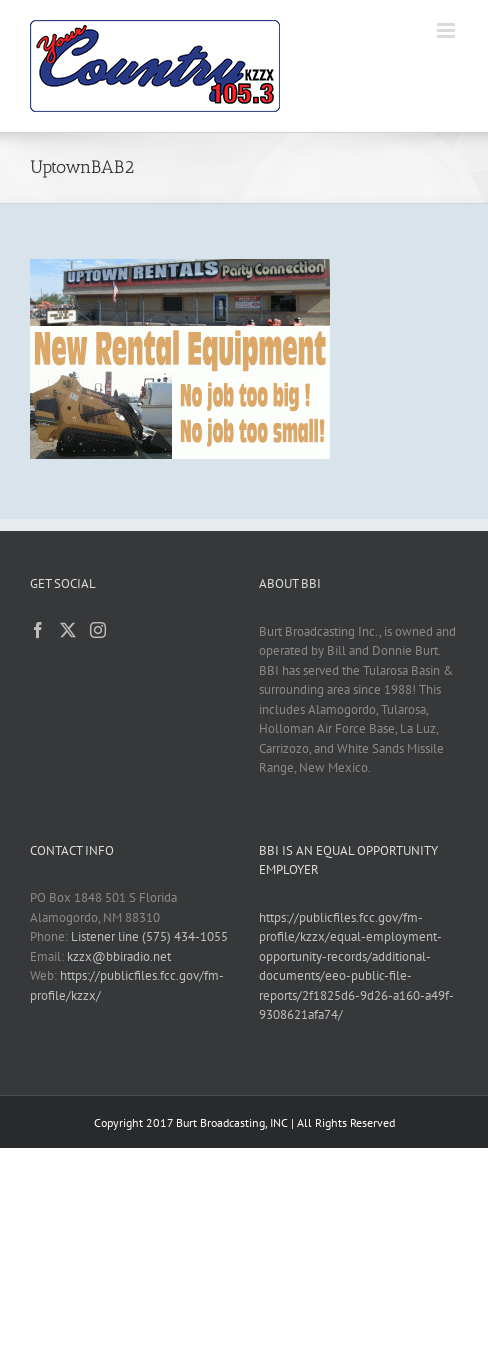 This screenshot has width=488, height=1352. What do you see at coordinates (38, 630) in the screenshot?
I see `[Facebook]` at bounding box center [38, 630].